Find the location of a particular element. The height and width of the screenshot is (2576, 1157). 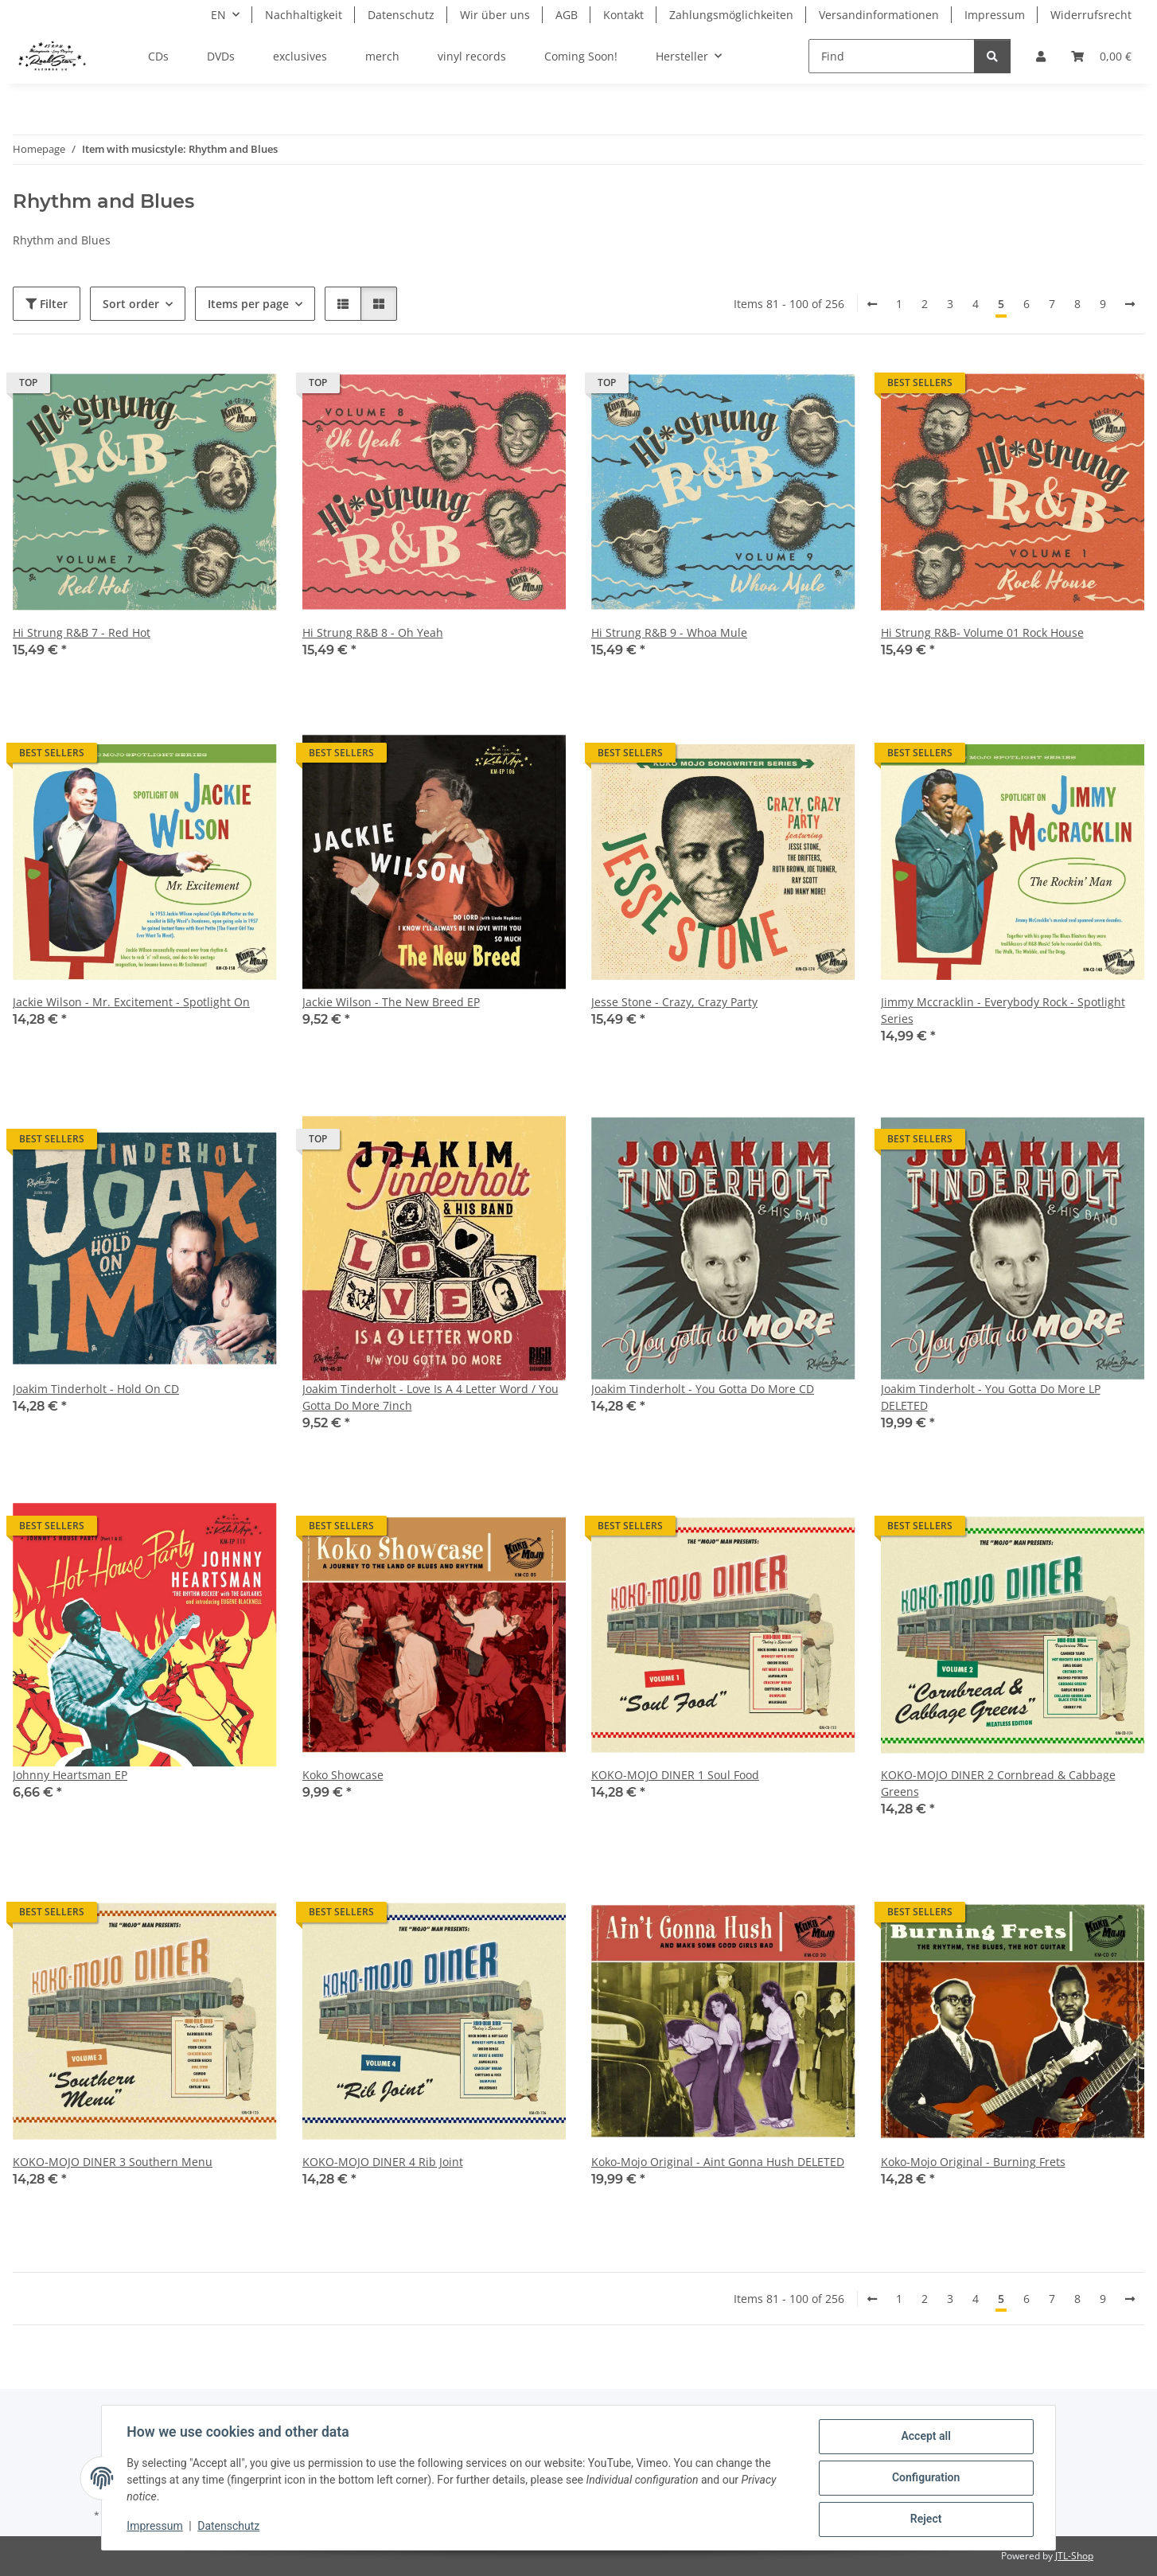

[next] is located at coordinates (1130, 304).